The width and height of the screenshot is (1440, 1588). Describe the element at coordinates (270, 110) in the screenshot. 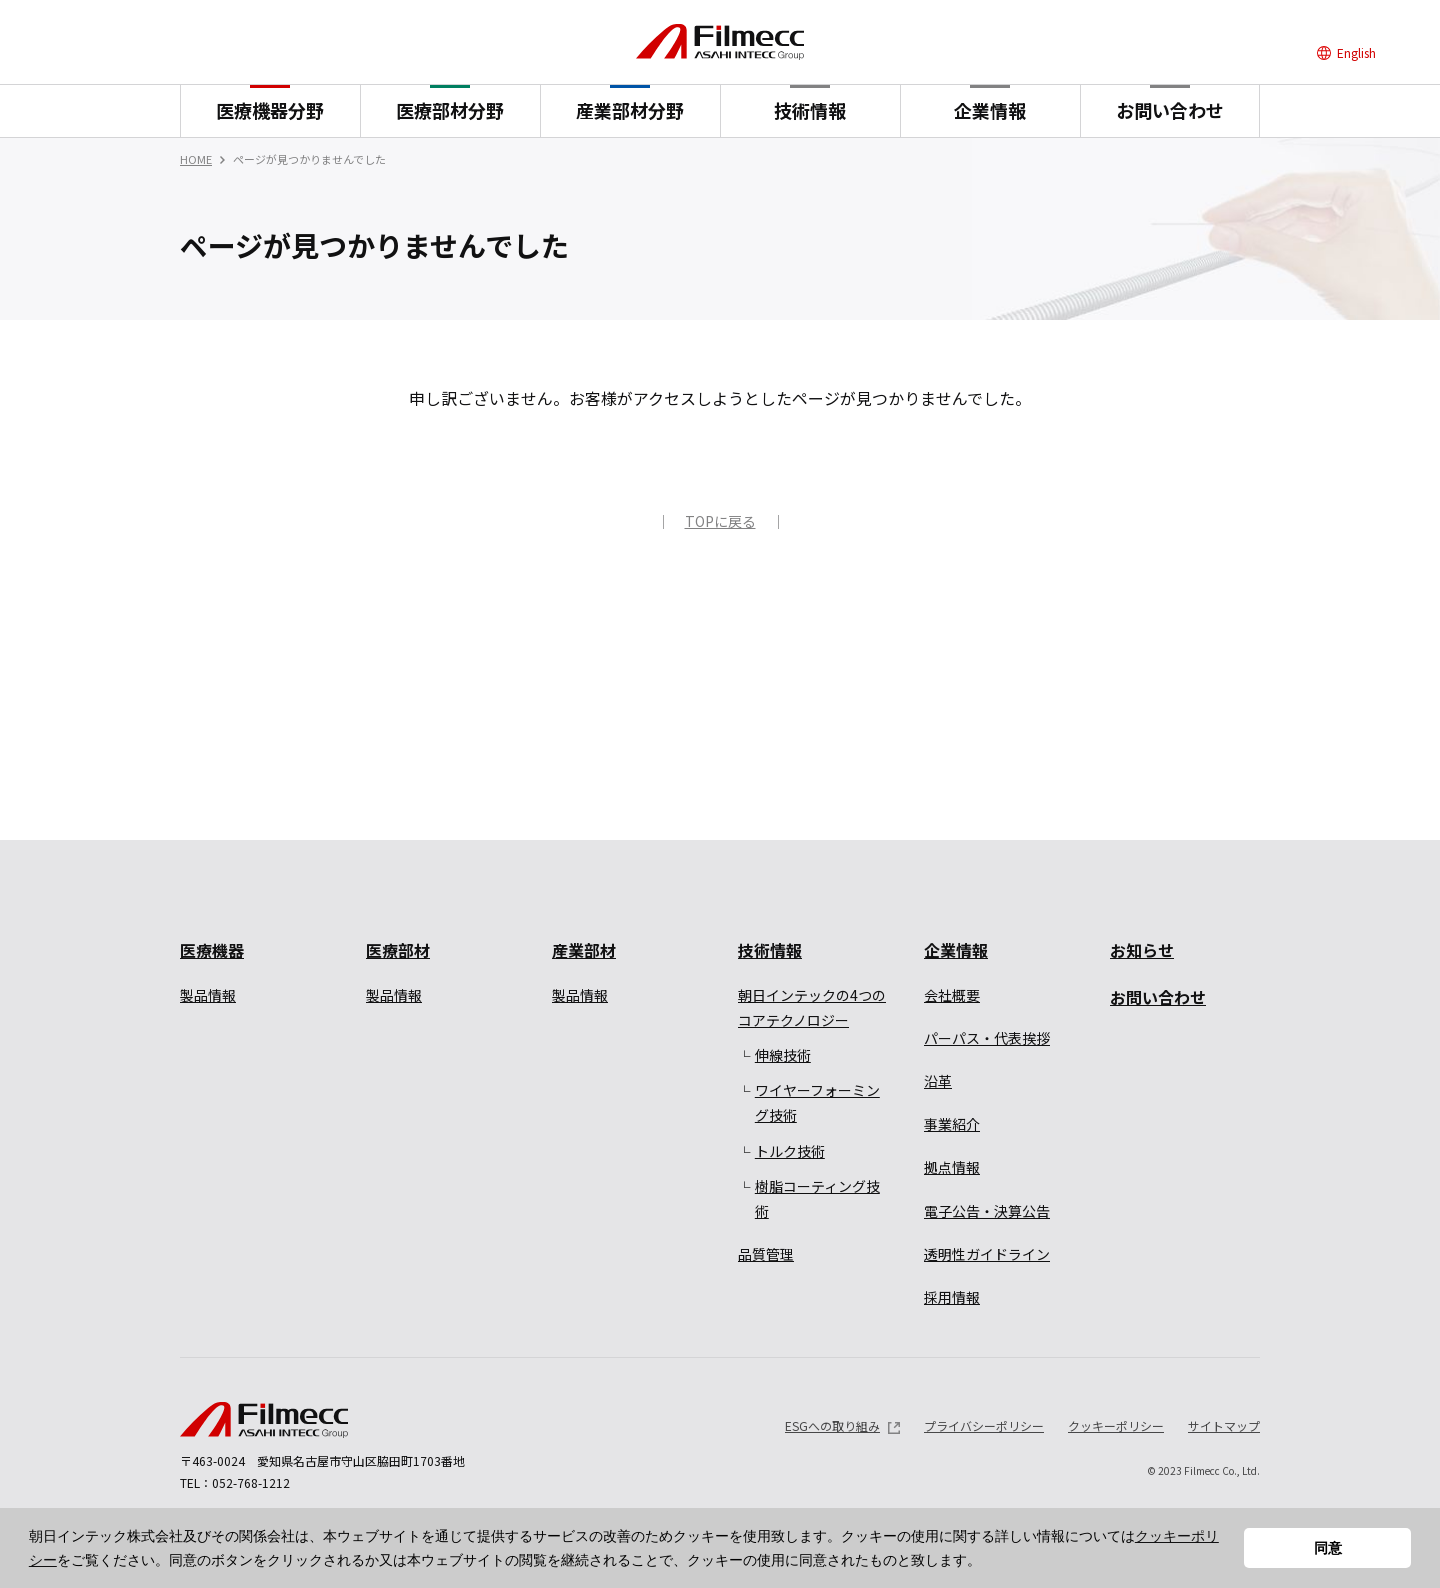

I see `医療機器分野` at that location.